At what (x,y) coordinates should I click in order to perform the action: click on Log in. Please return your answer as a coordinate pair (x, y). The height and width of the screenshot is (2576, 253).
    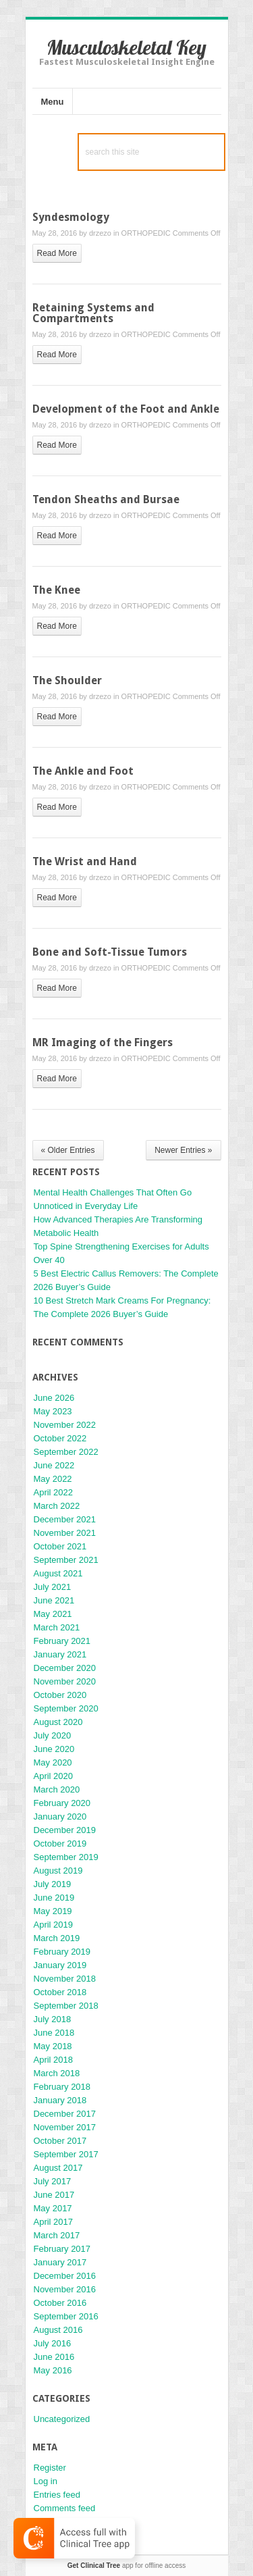
    Looking at the image, I should click on (45, 2481).